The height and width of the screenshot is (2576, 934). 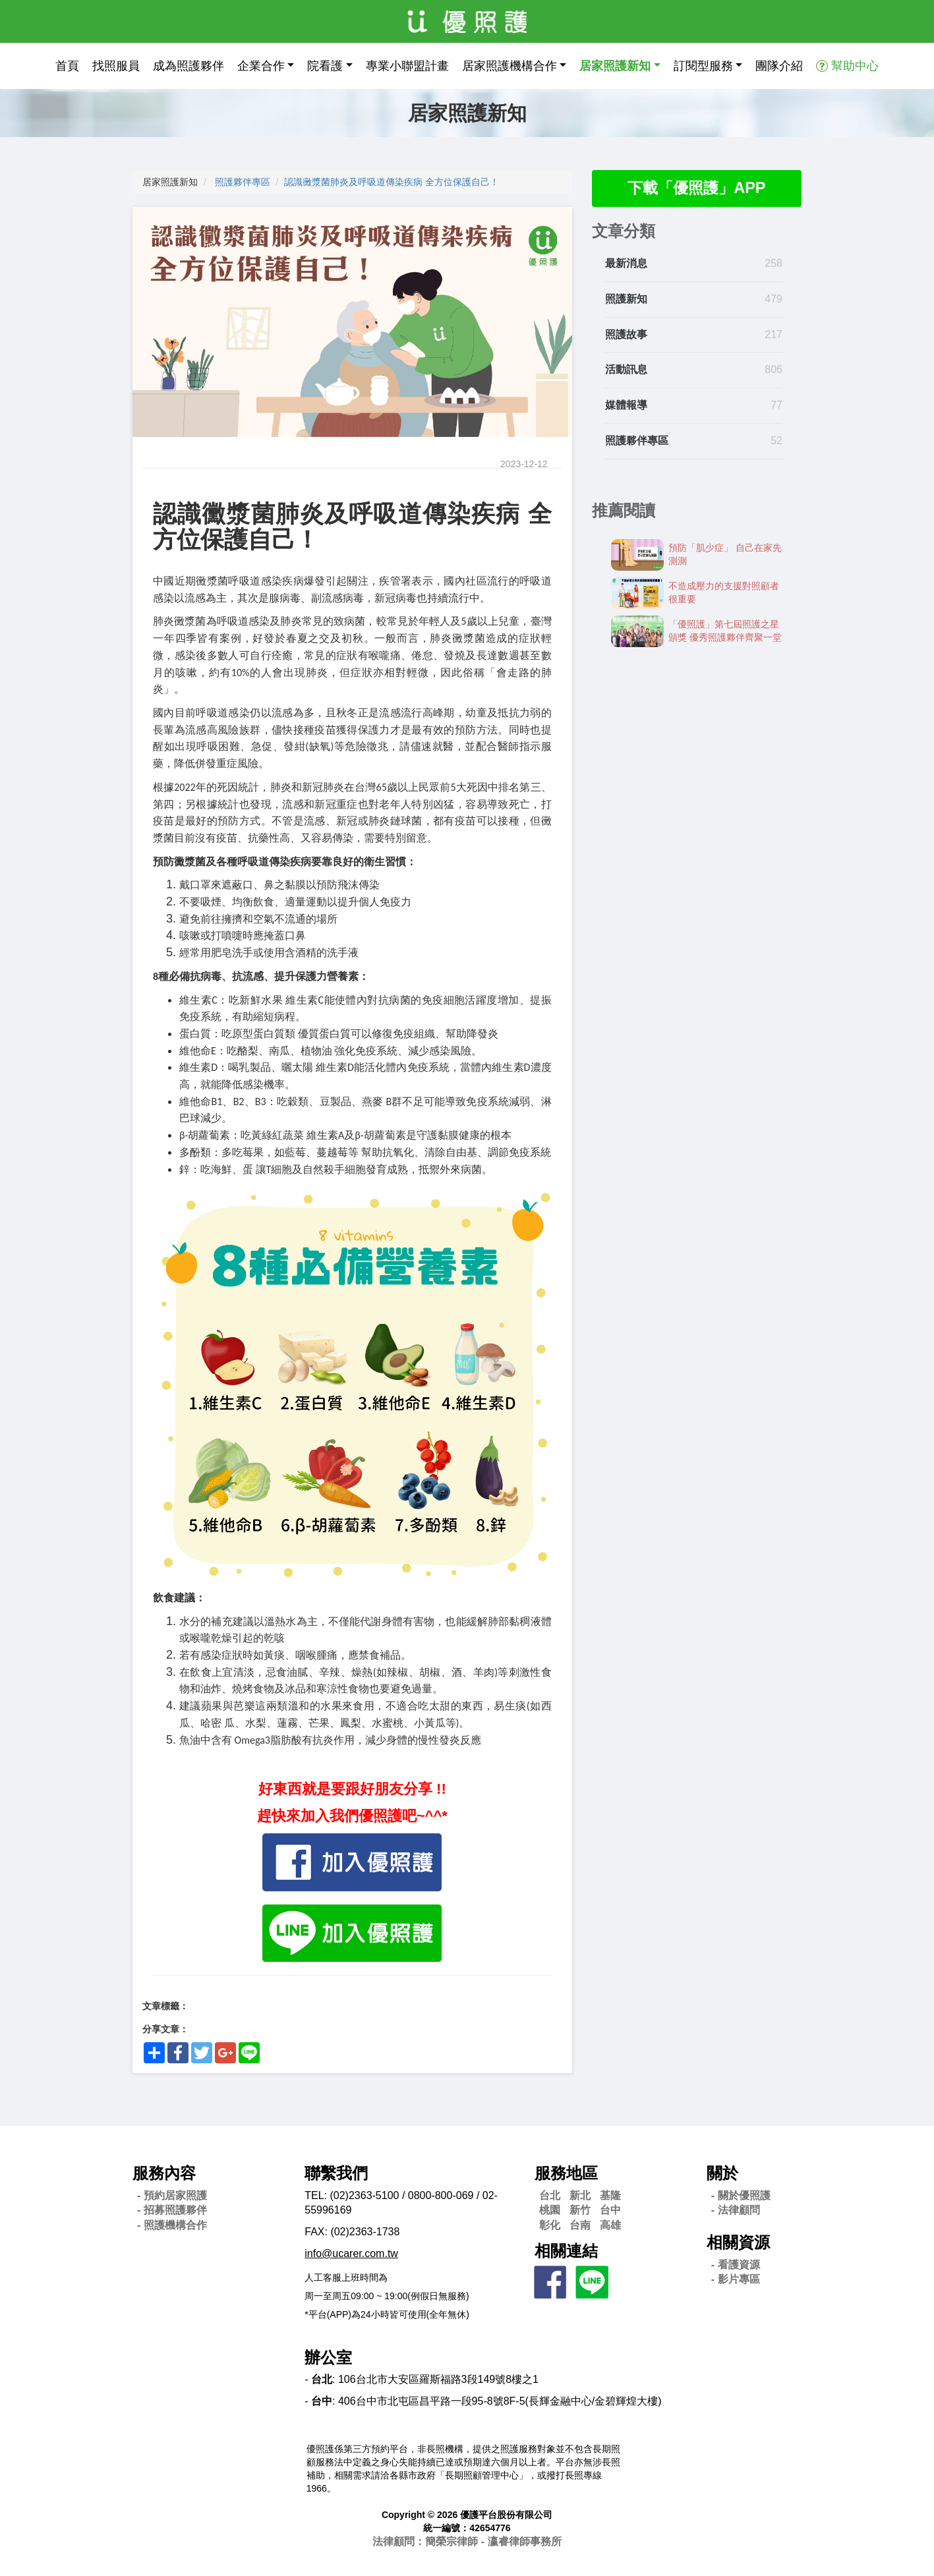 What do you see at coordinates (261, 65) in the screenshot?
I see `企業合作 [button]` at bounding box center [261, 65].